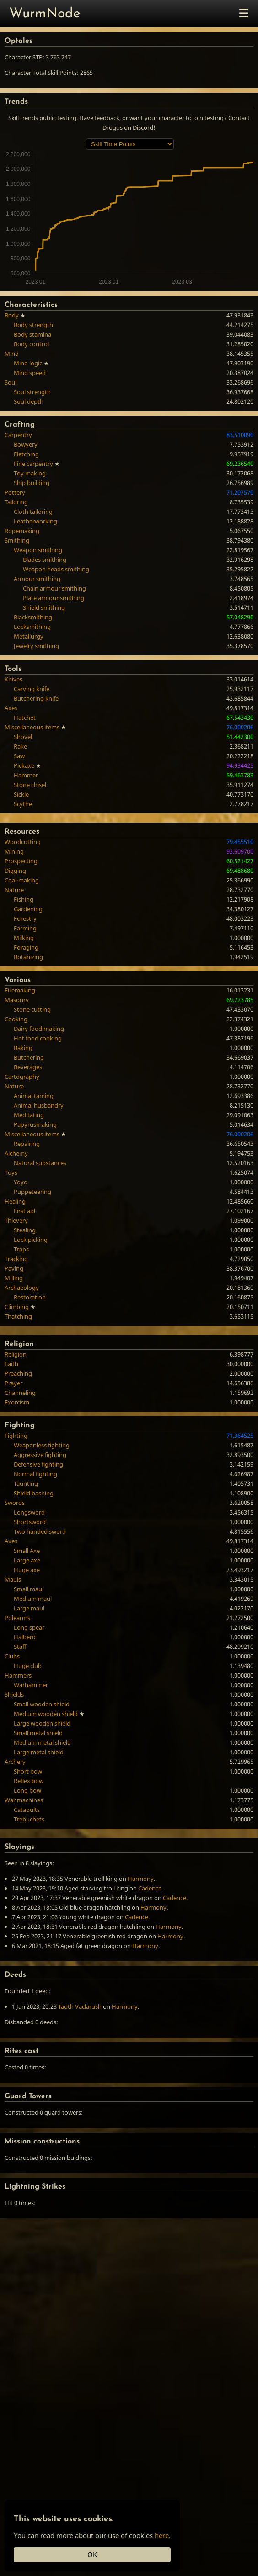 Image resolution: width=258 pixels, height=2576 pixels. I want to click on Bowyery, so click(26, 444).